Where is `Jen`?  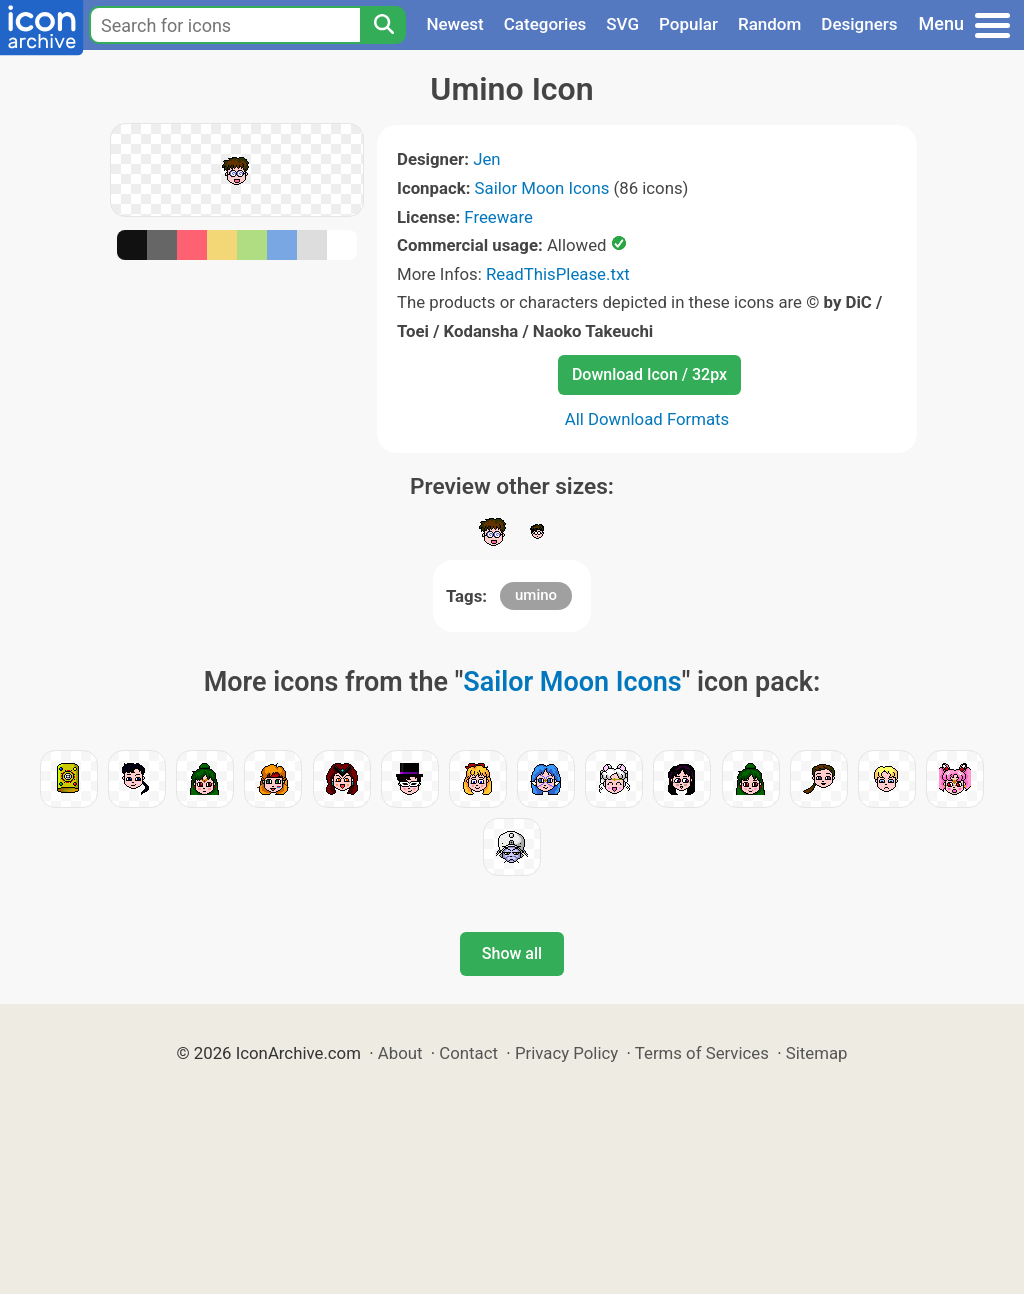
Jen is located at coordinates (486, 159).